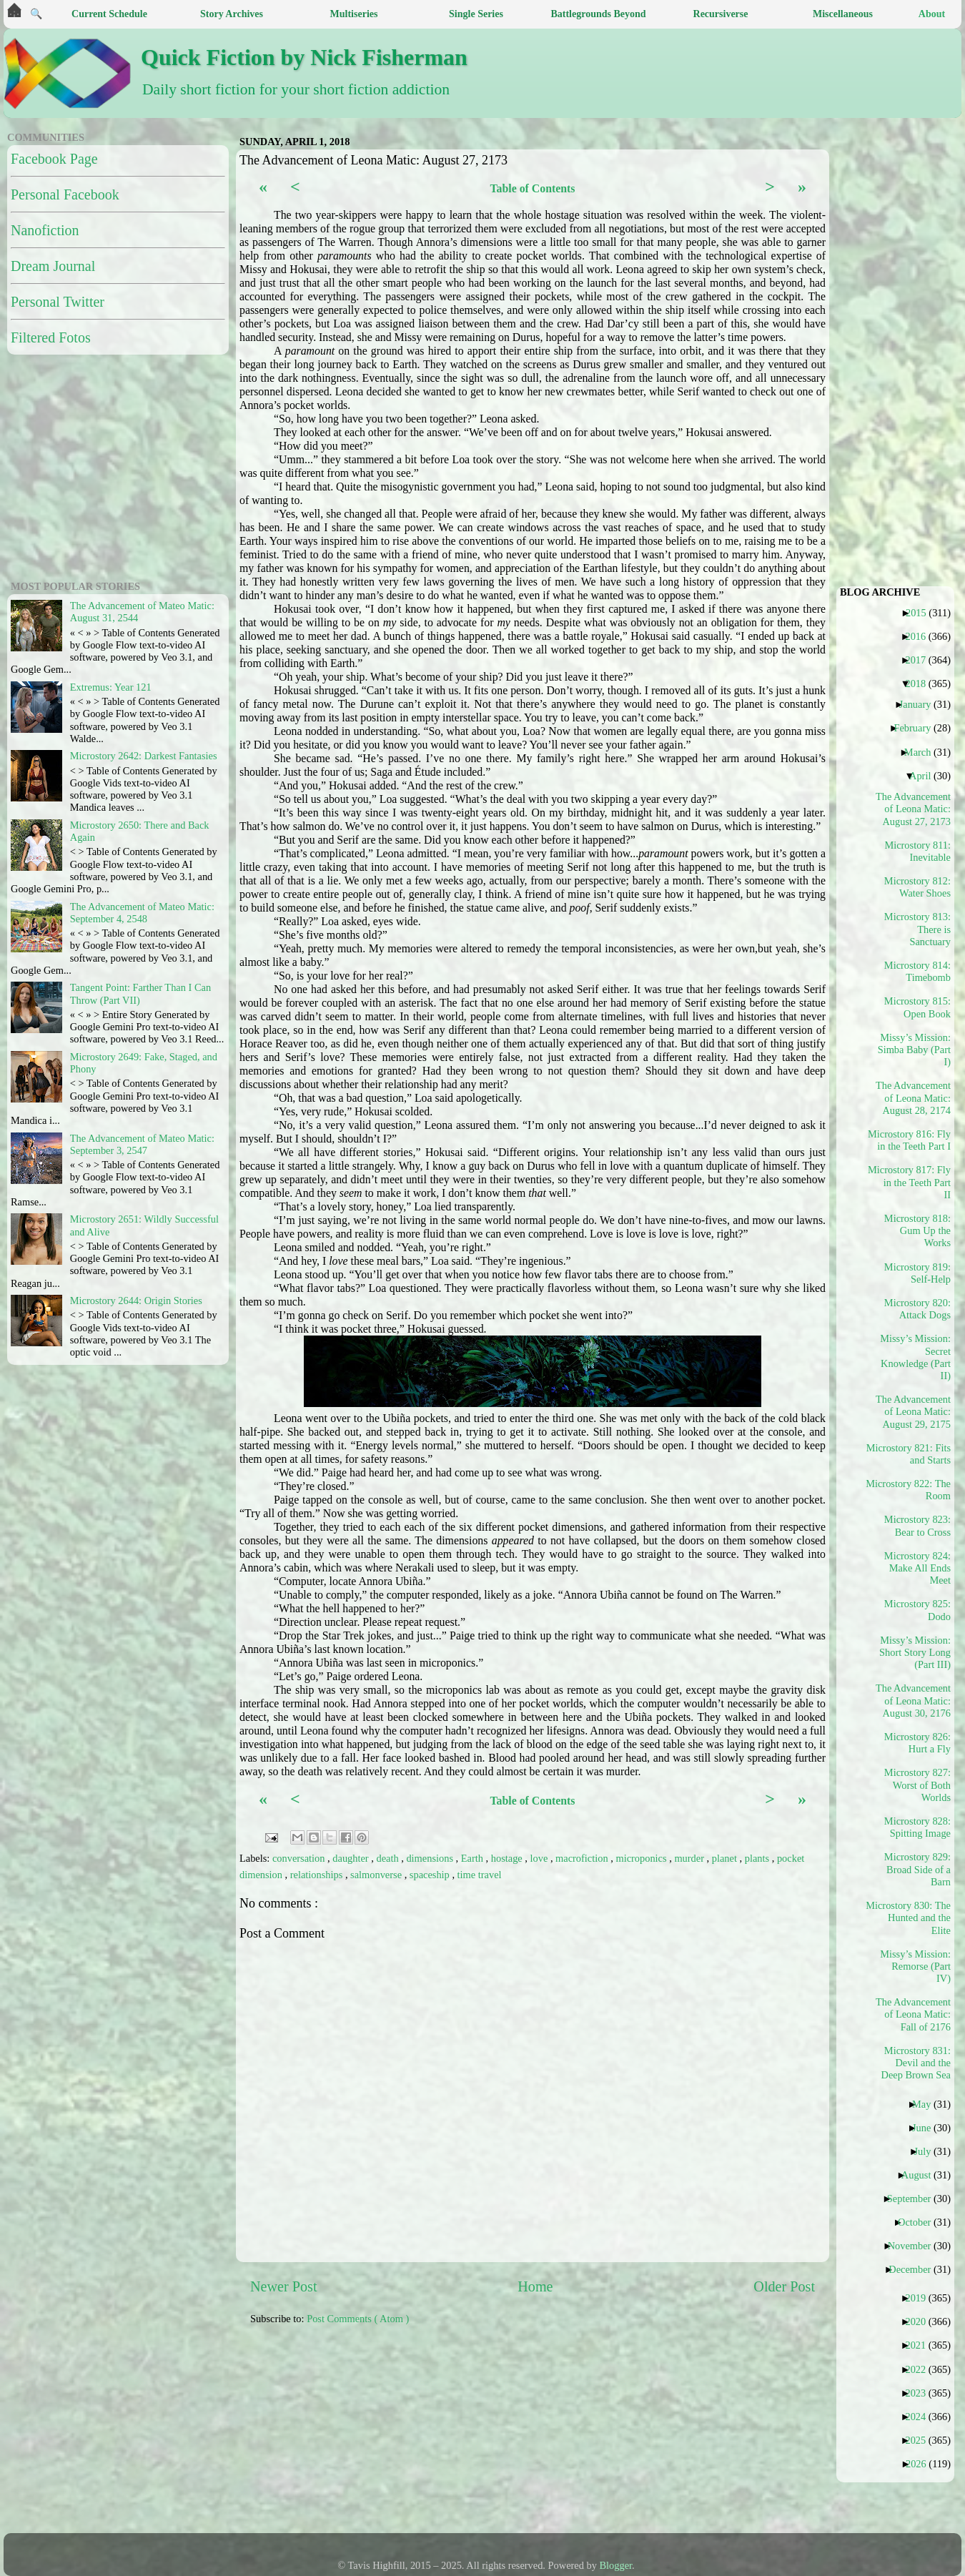 This screenshot has width=965, height=2576. What do you see at coordinates (430, 1858) in the screenshot?
I see `dimensions` at bounding box center [430, 1858].